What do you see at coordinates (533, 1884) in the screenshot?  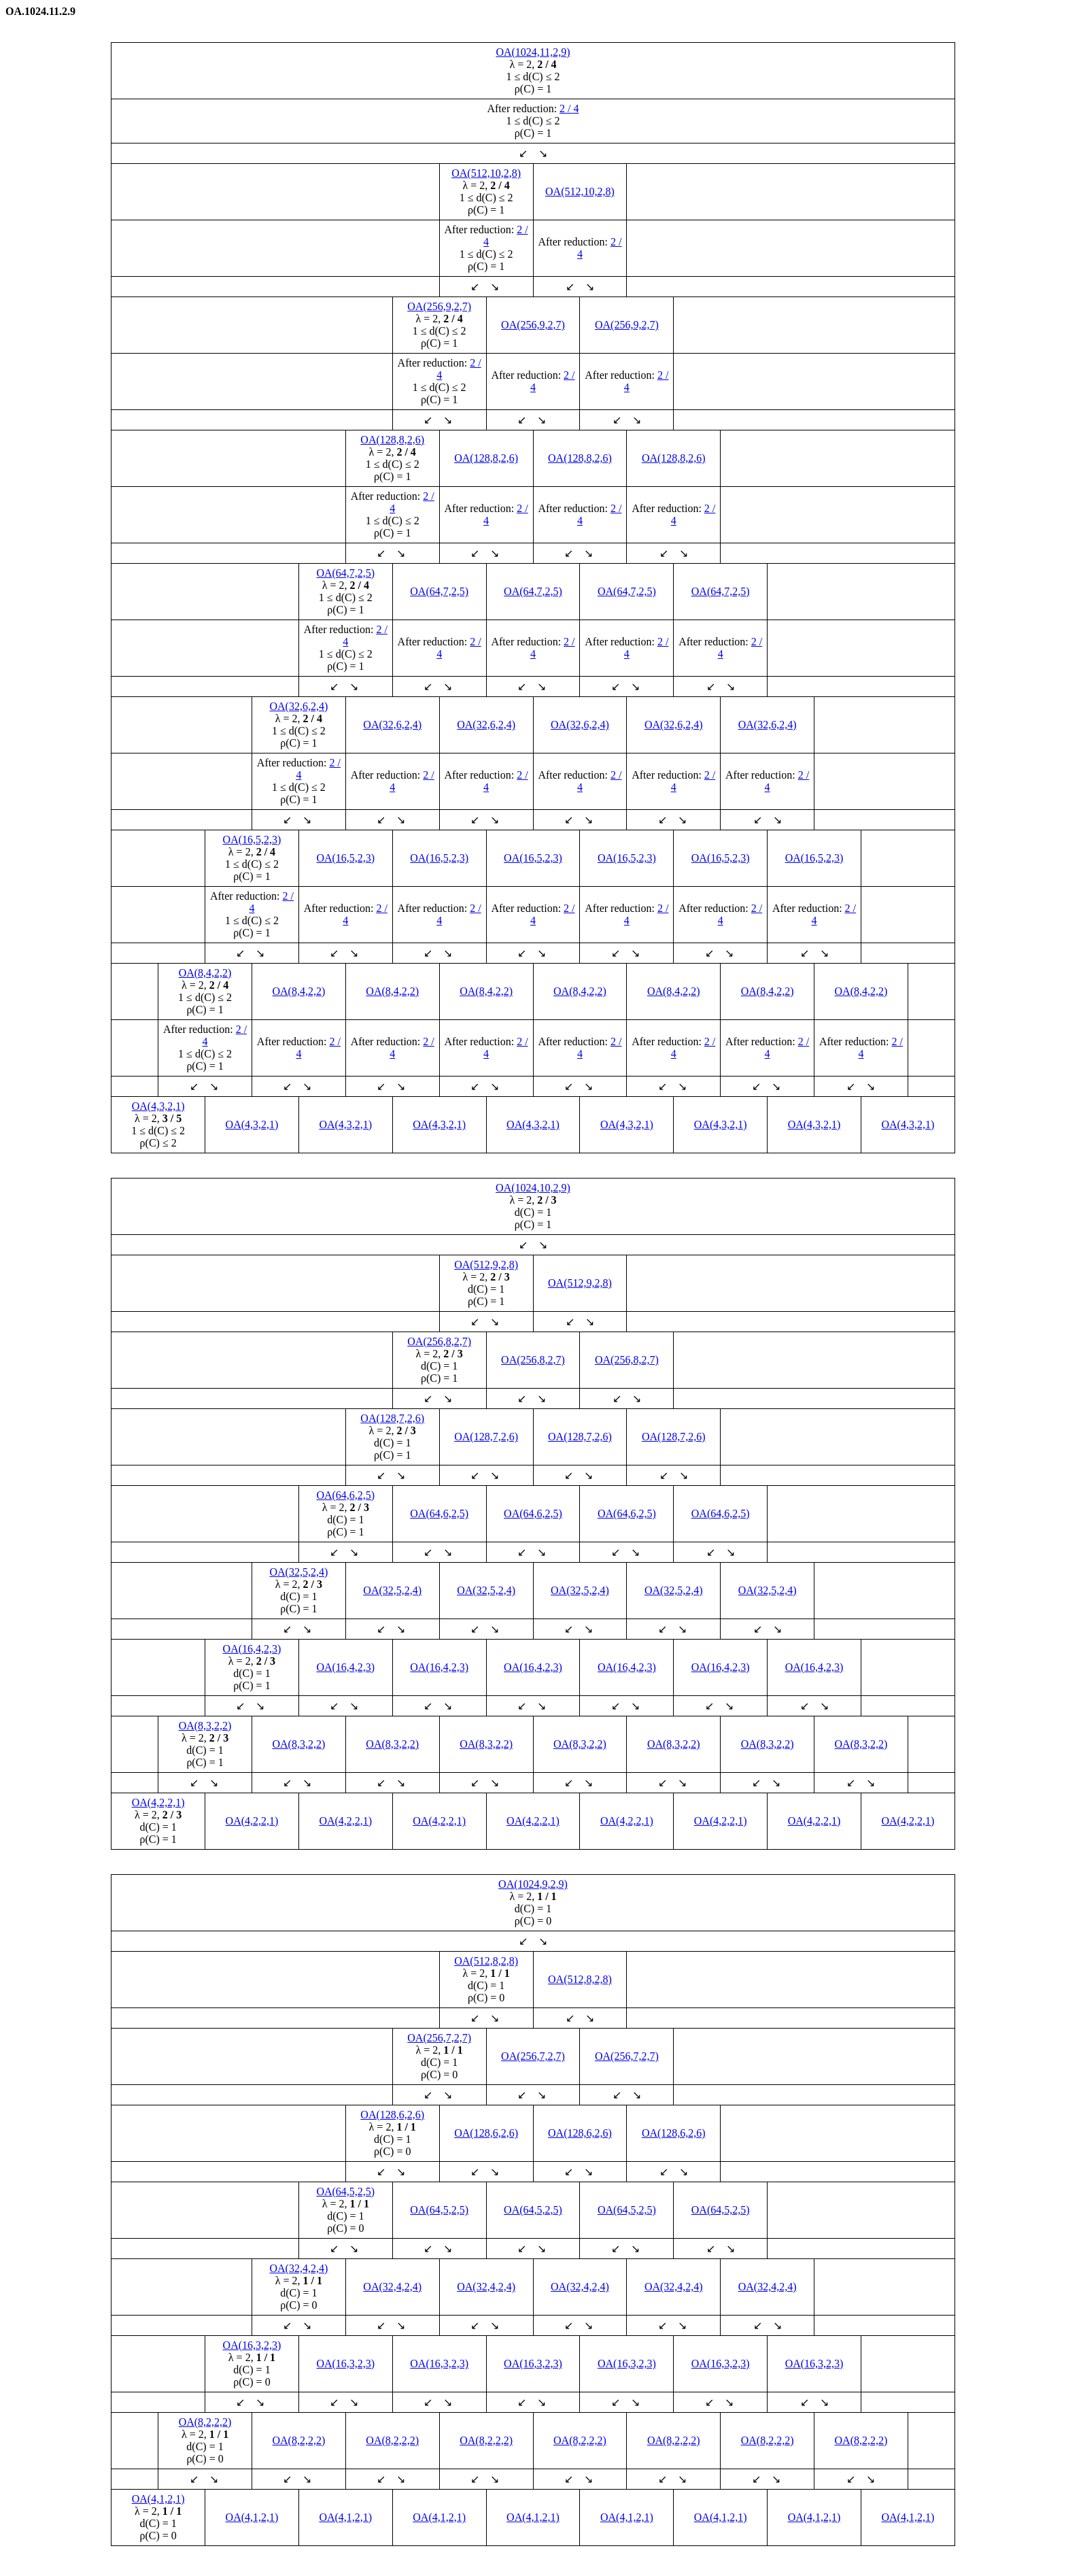 I see `OA(1024,9,2,9)` at bounding box center [533, 1884].